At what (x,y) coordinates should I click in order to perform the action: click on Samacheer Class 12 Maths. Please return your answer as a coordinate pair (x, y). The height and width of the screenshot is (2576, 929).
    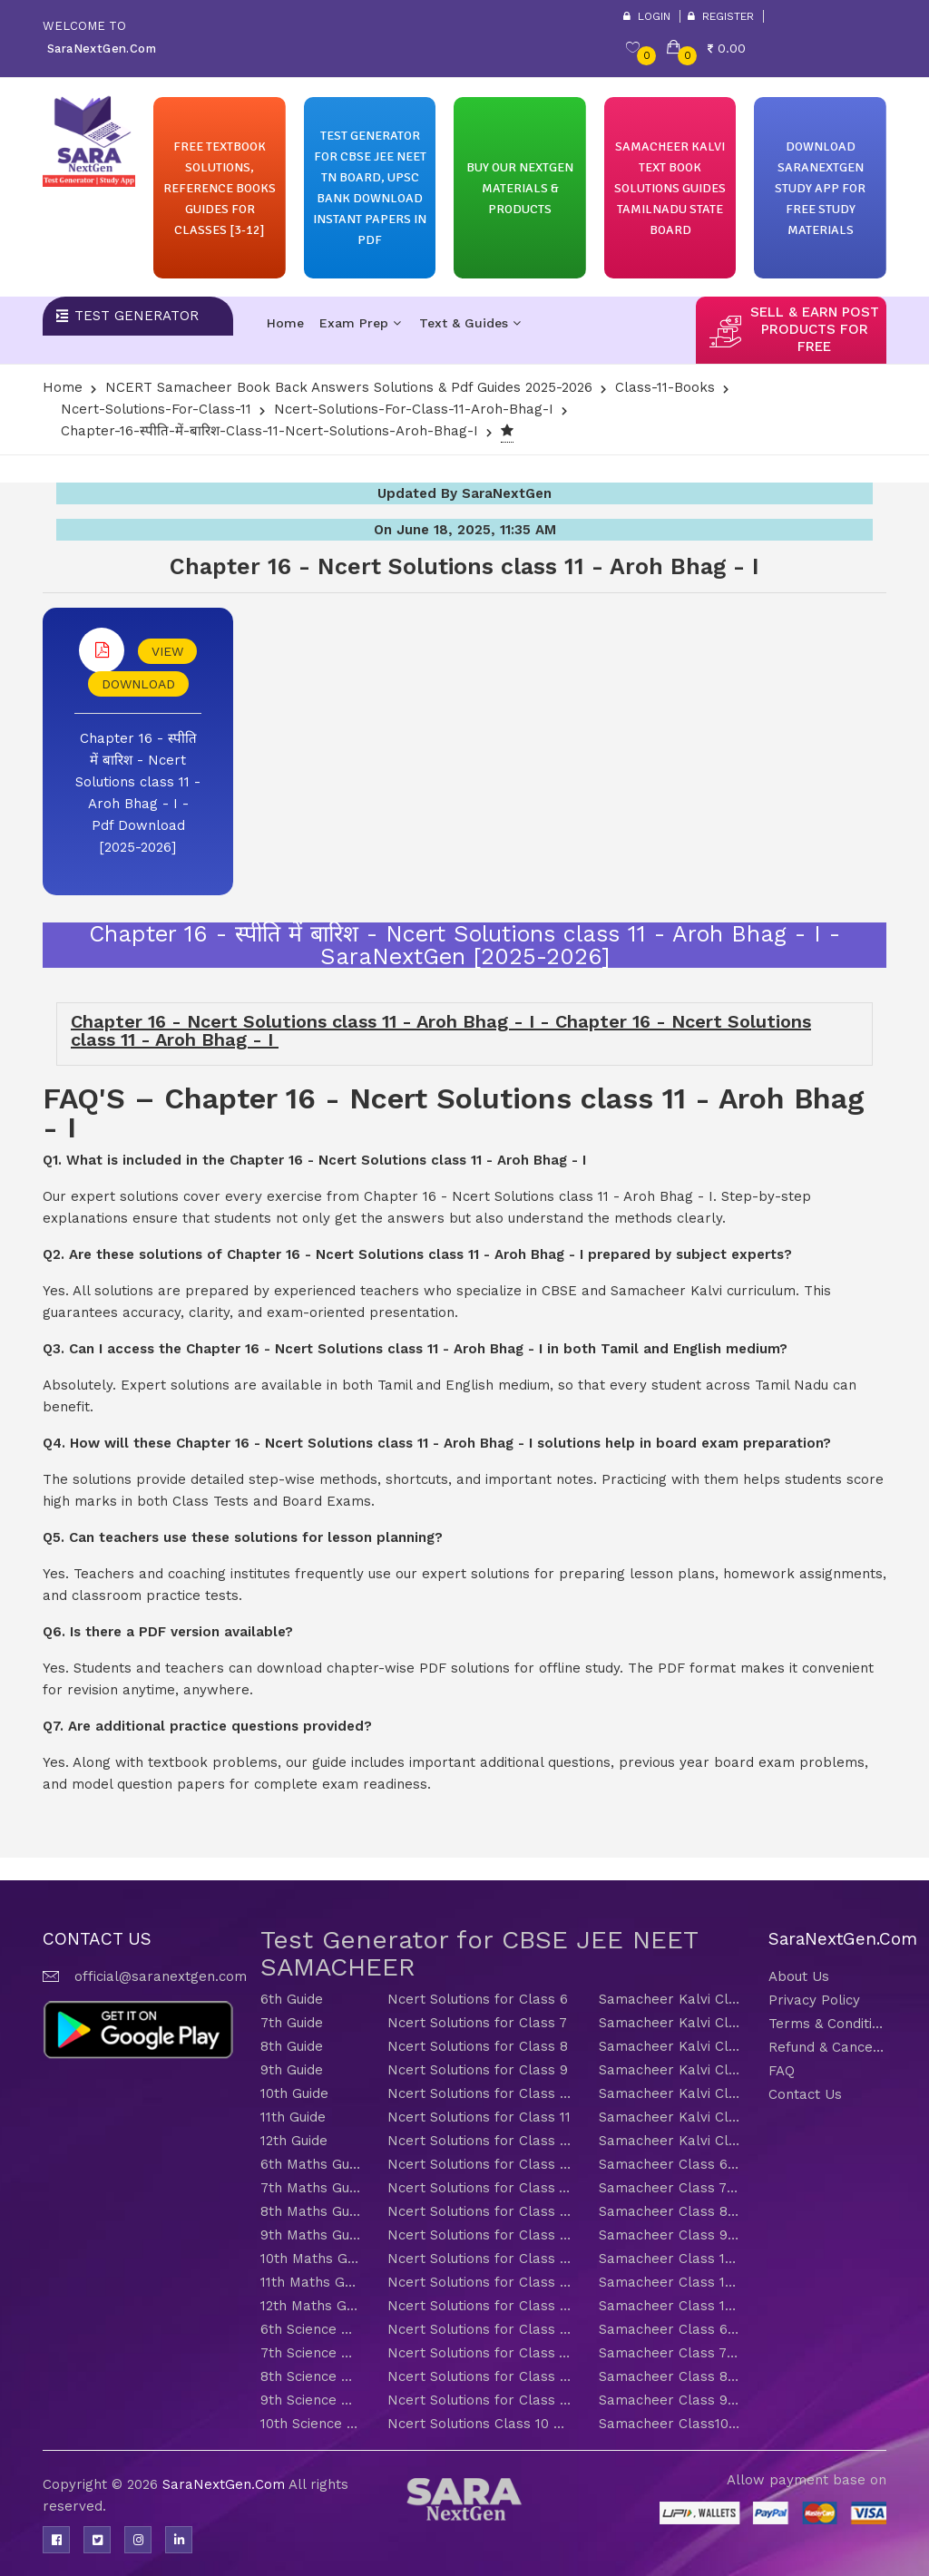
    Looking at the image, I should click on (670, 2306).